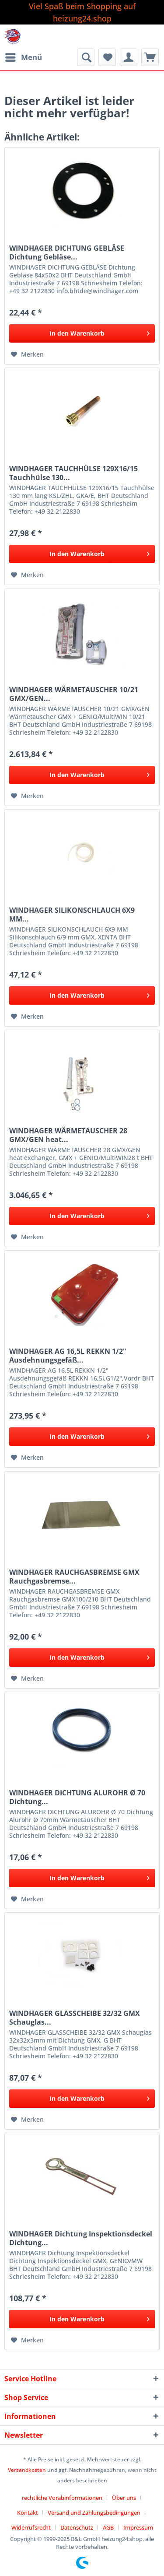 This screenshot has height=2576, width=164. I want to click on WINDHAGER RAUCHGASBREMSE GMX Rauchgasbremse..., so click(74, 1576).